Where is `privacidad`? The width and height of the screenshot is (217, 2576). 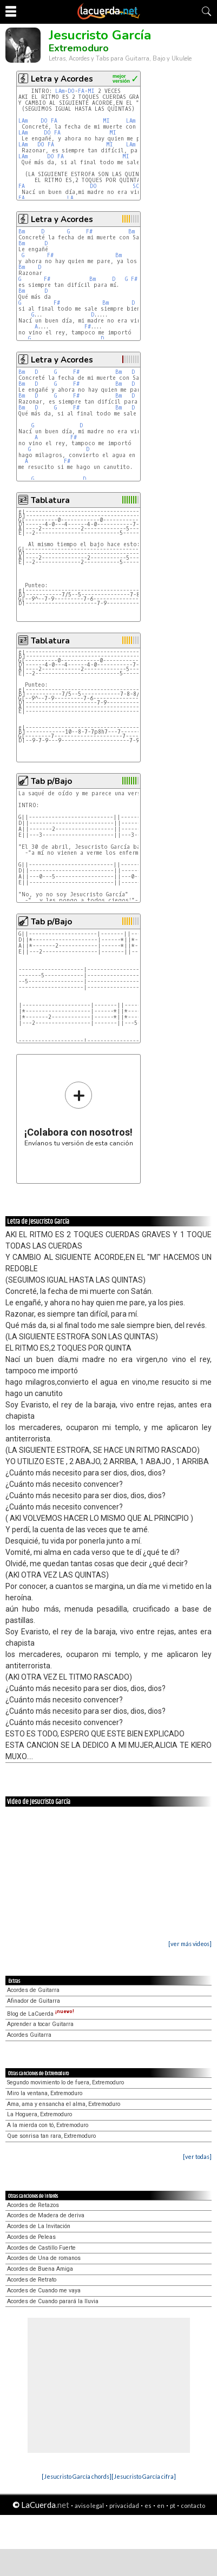
privacidad is located at coordinates (124, 2505).